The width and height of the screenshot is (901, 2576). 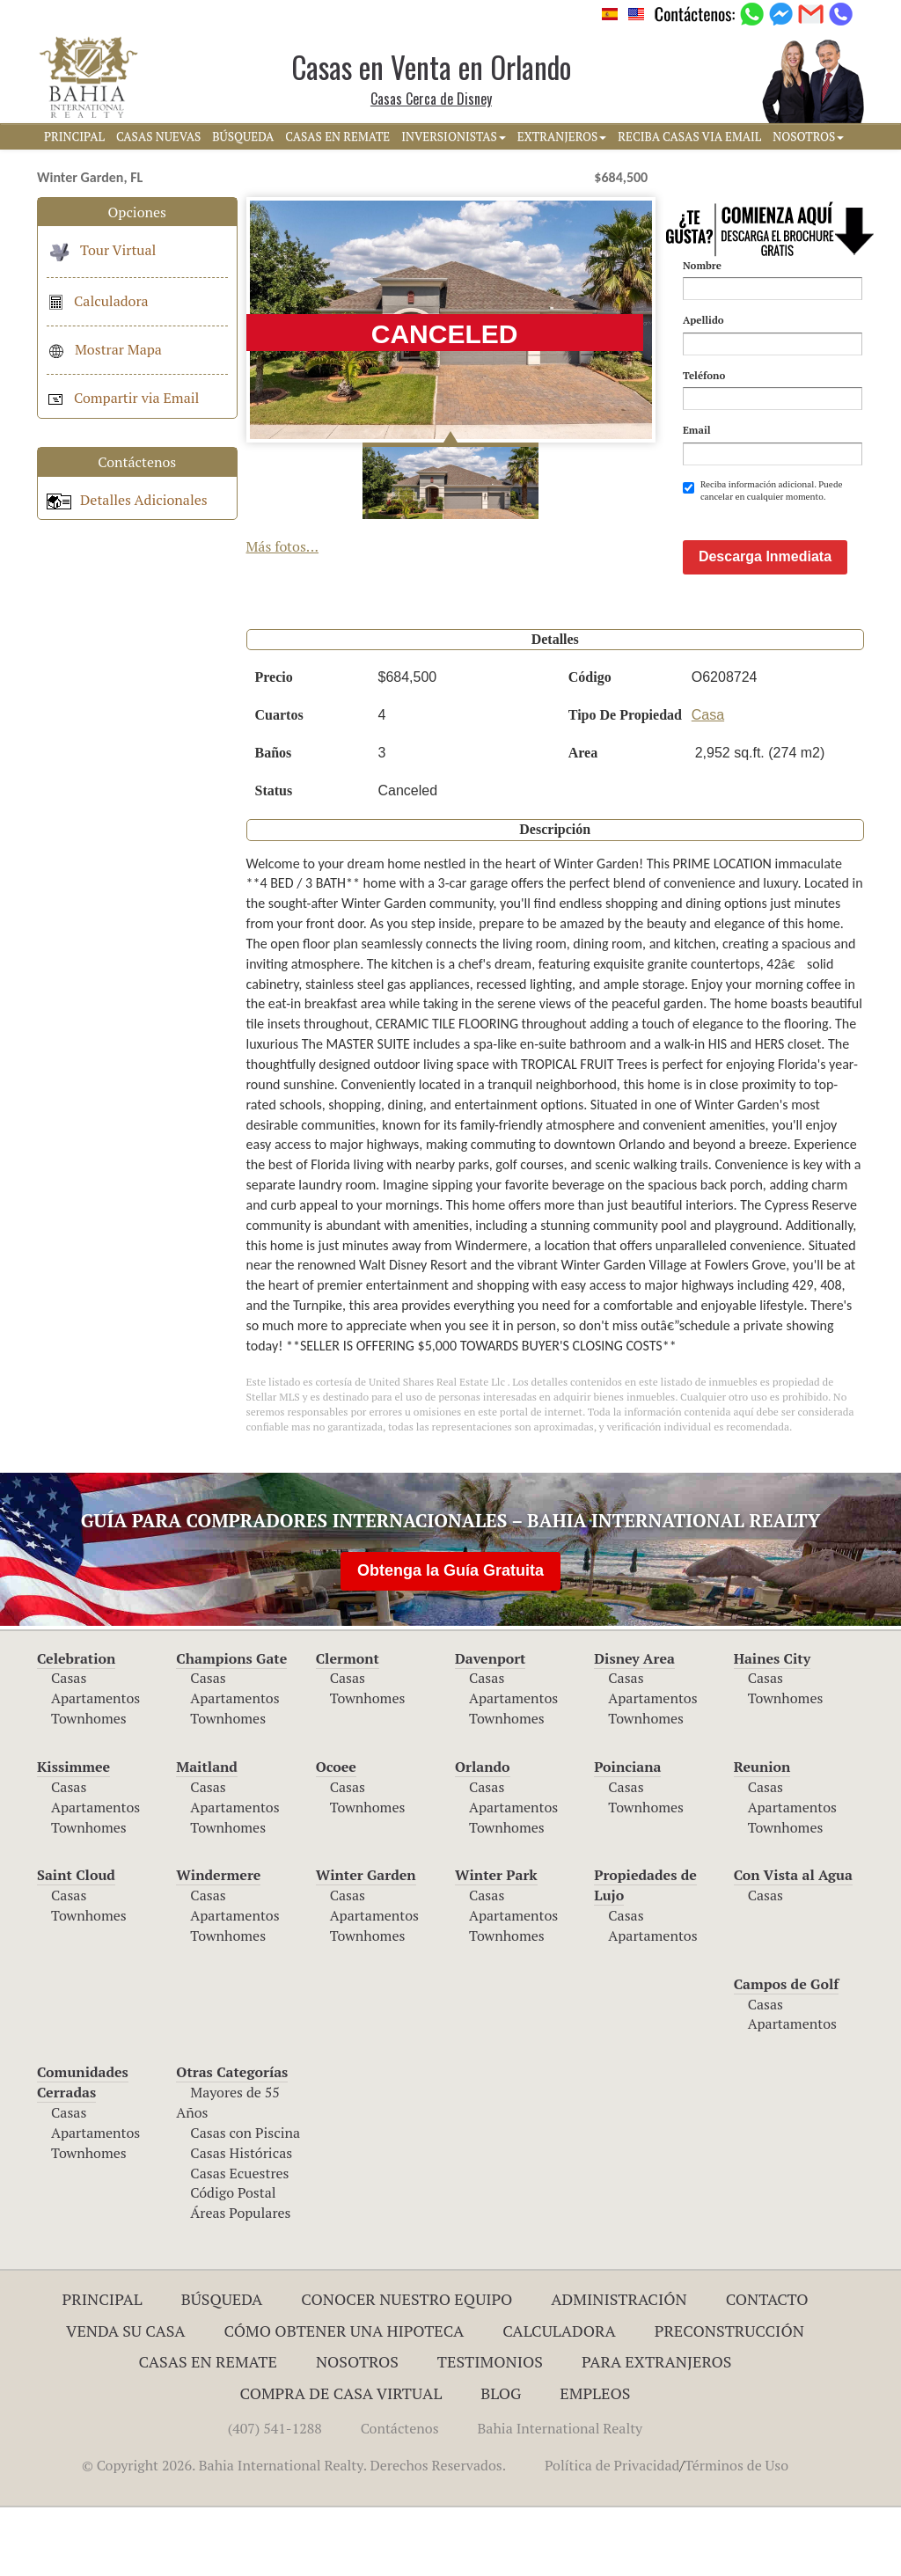 I want to click on Tour Virtual, so click(x=101, y=250).